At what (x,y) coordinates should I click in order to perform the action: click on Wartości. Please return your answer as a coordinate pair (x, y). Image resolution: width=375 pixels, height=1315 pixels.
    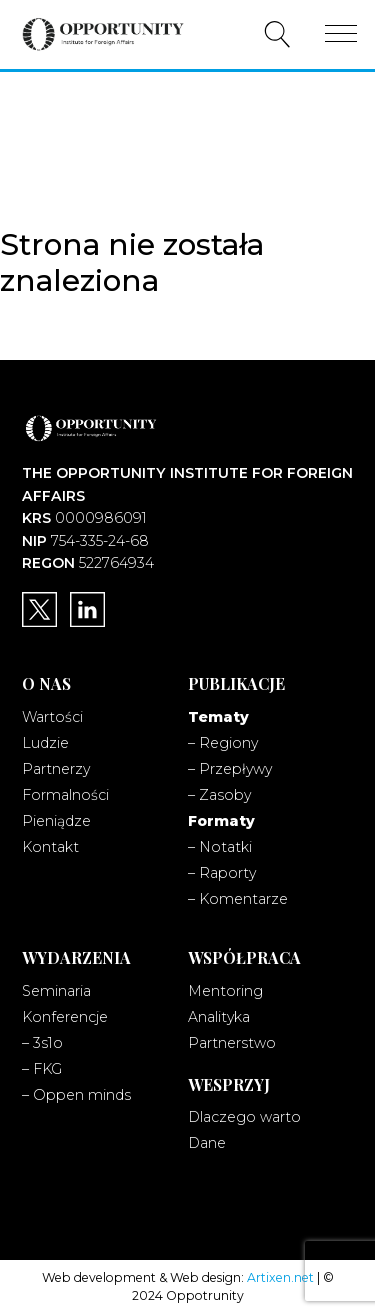
    Looking at the image, I should click on (52, 717).